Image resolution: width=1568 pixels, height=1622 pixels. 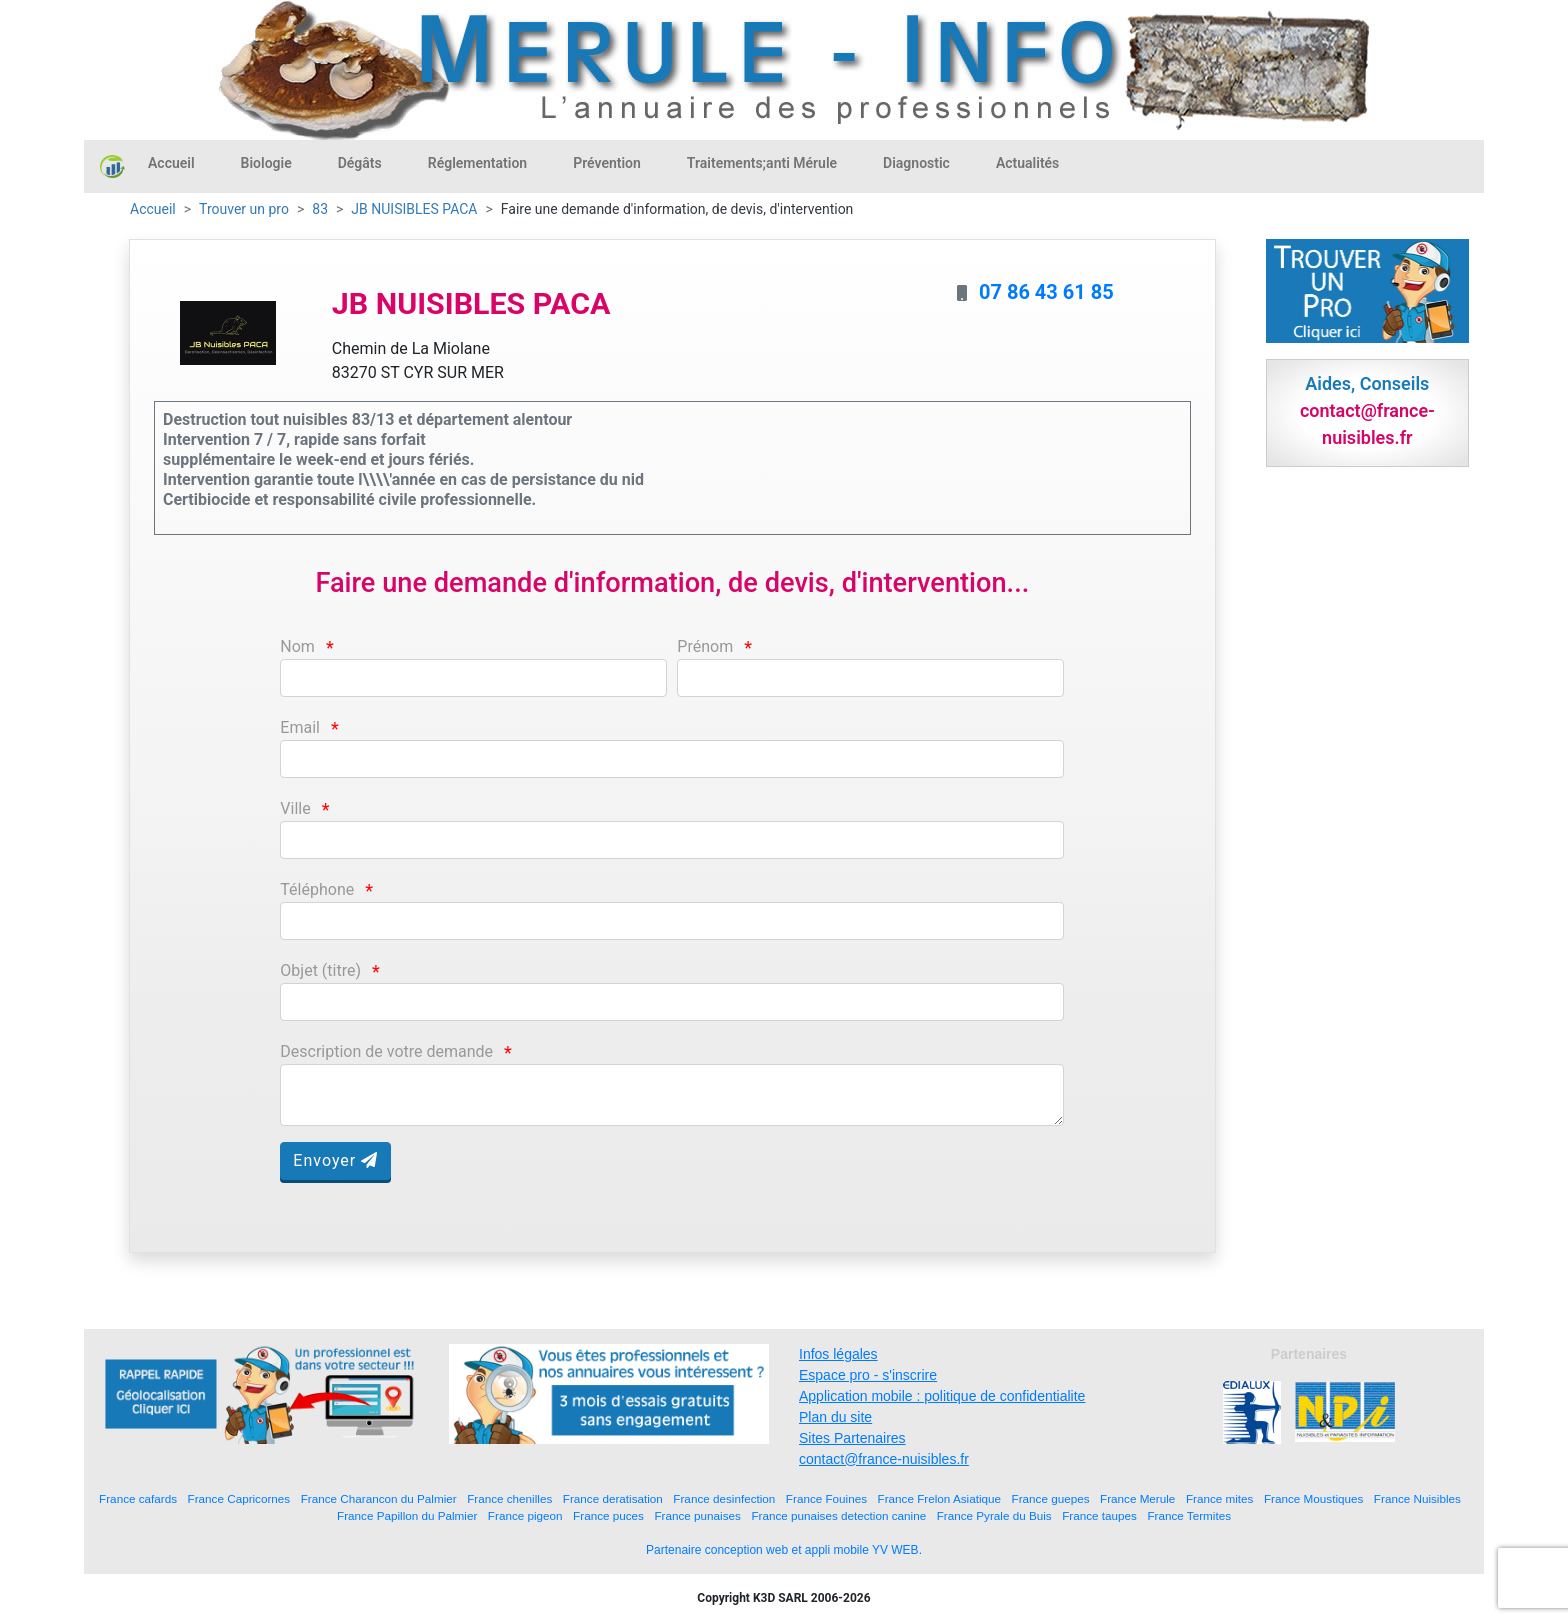 I want to click on France Nuisibles, so click(x=1417, y=1498).